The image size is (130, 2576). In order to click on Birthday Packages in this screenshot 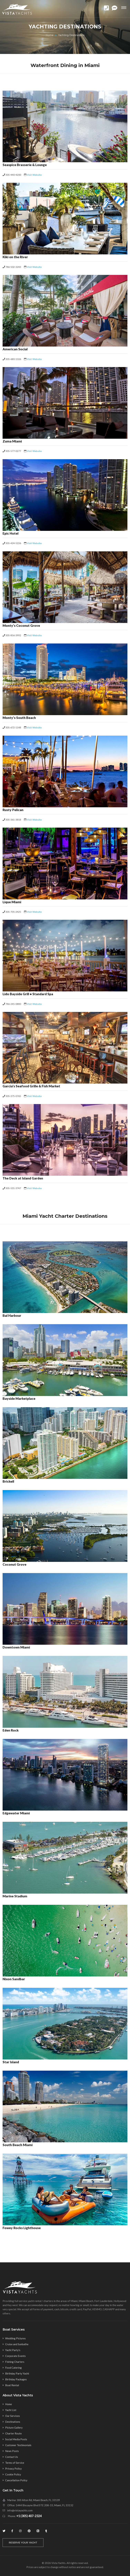, I will do `click(16, 2379)`.